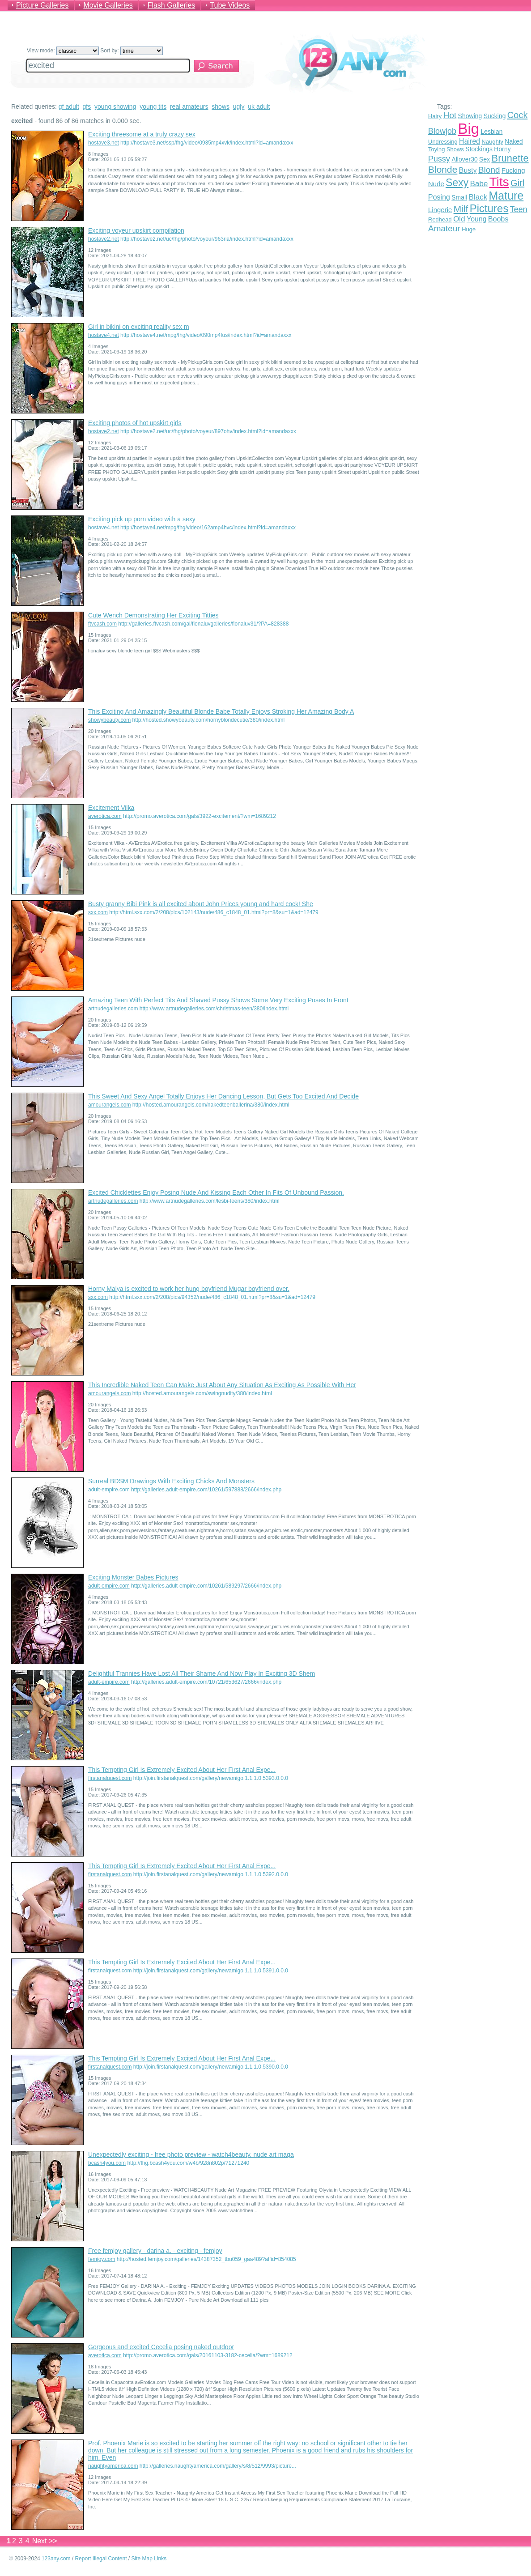  Describe the element at coordinates (464, 159) in the screenshot. I see `Allover30` at that location.